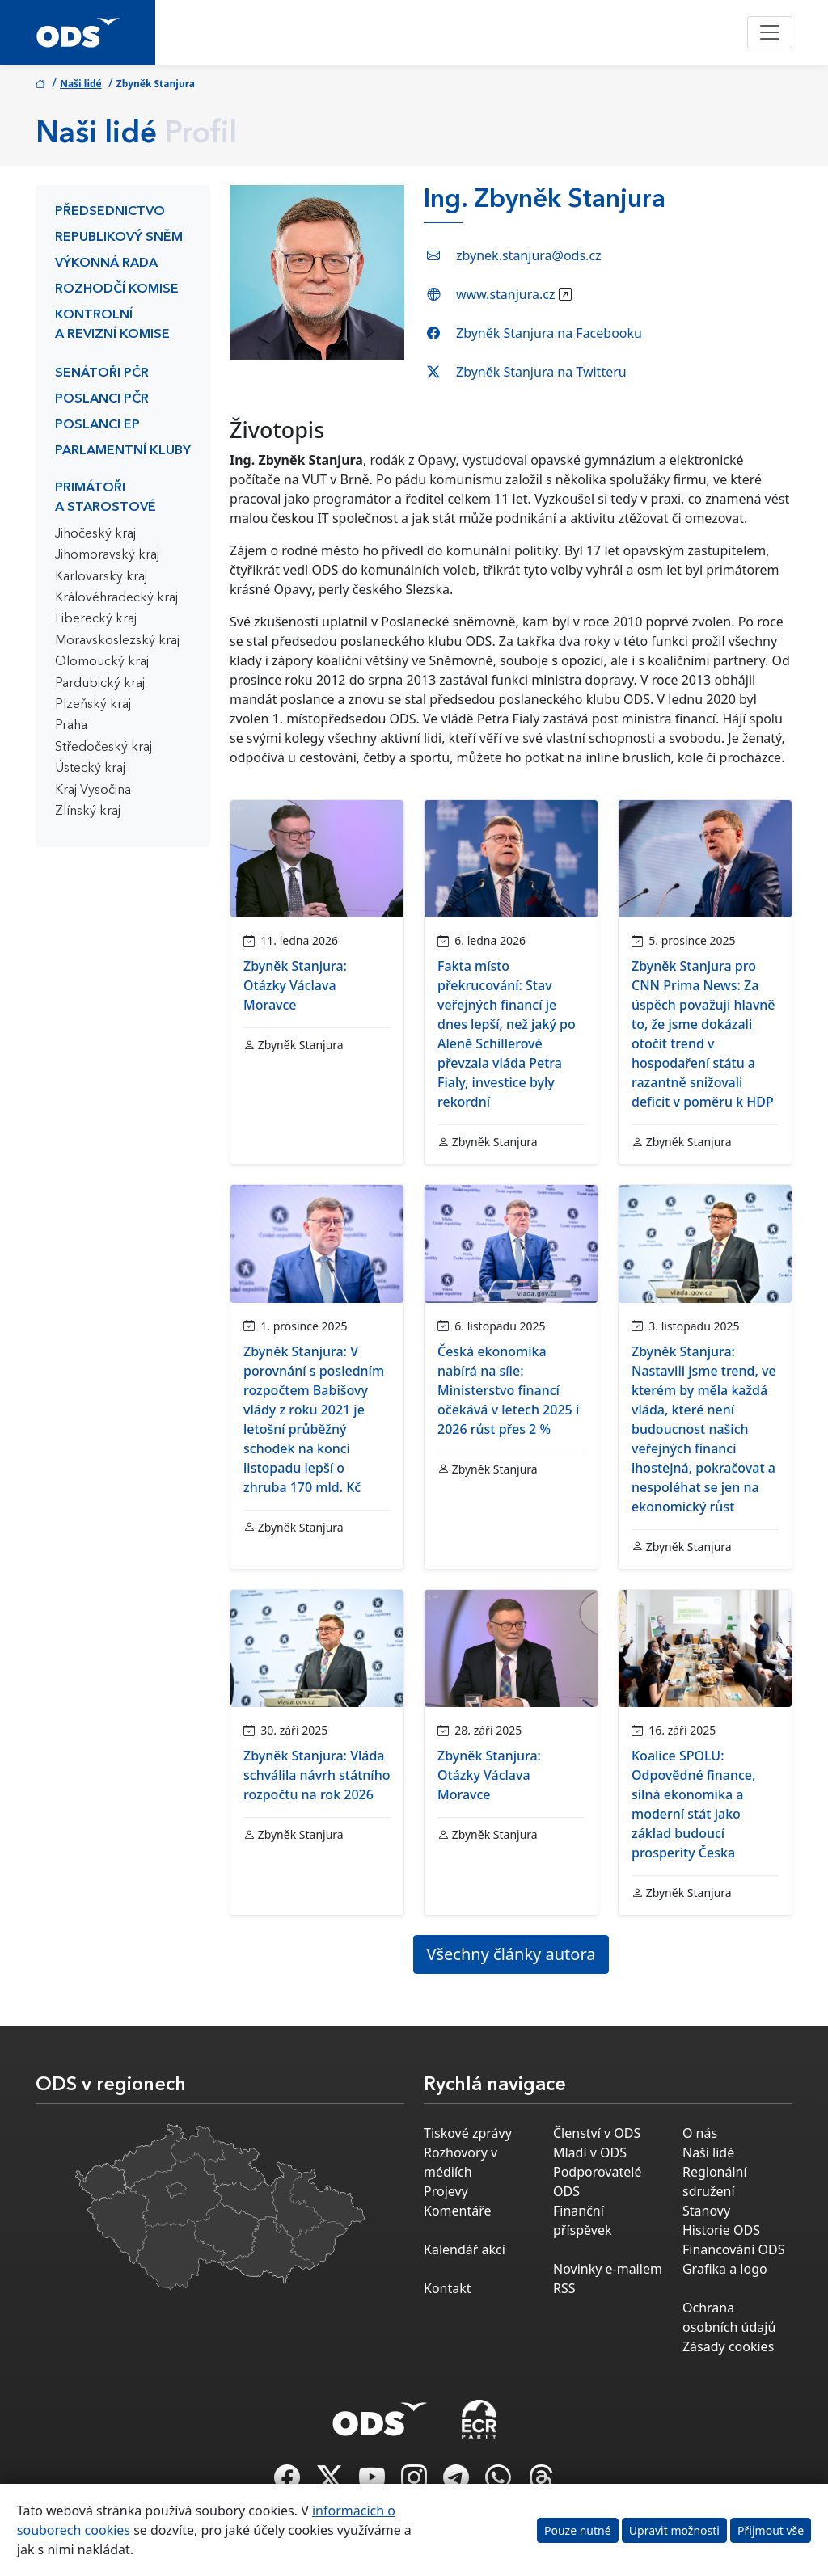 The height and width of the screenshot is (2576, 828). Describe the element at coordinates (505, 294) in the screenshot. I see `www.stanjura.cz` at that location.